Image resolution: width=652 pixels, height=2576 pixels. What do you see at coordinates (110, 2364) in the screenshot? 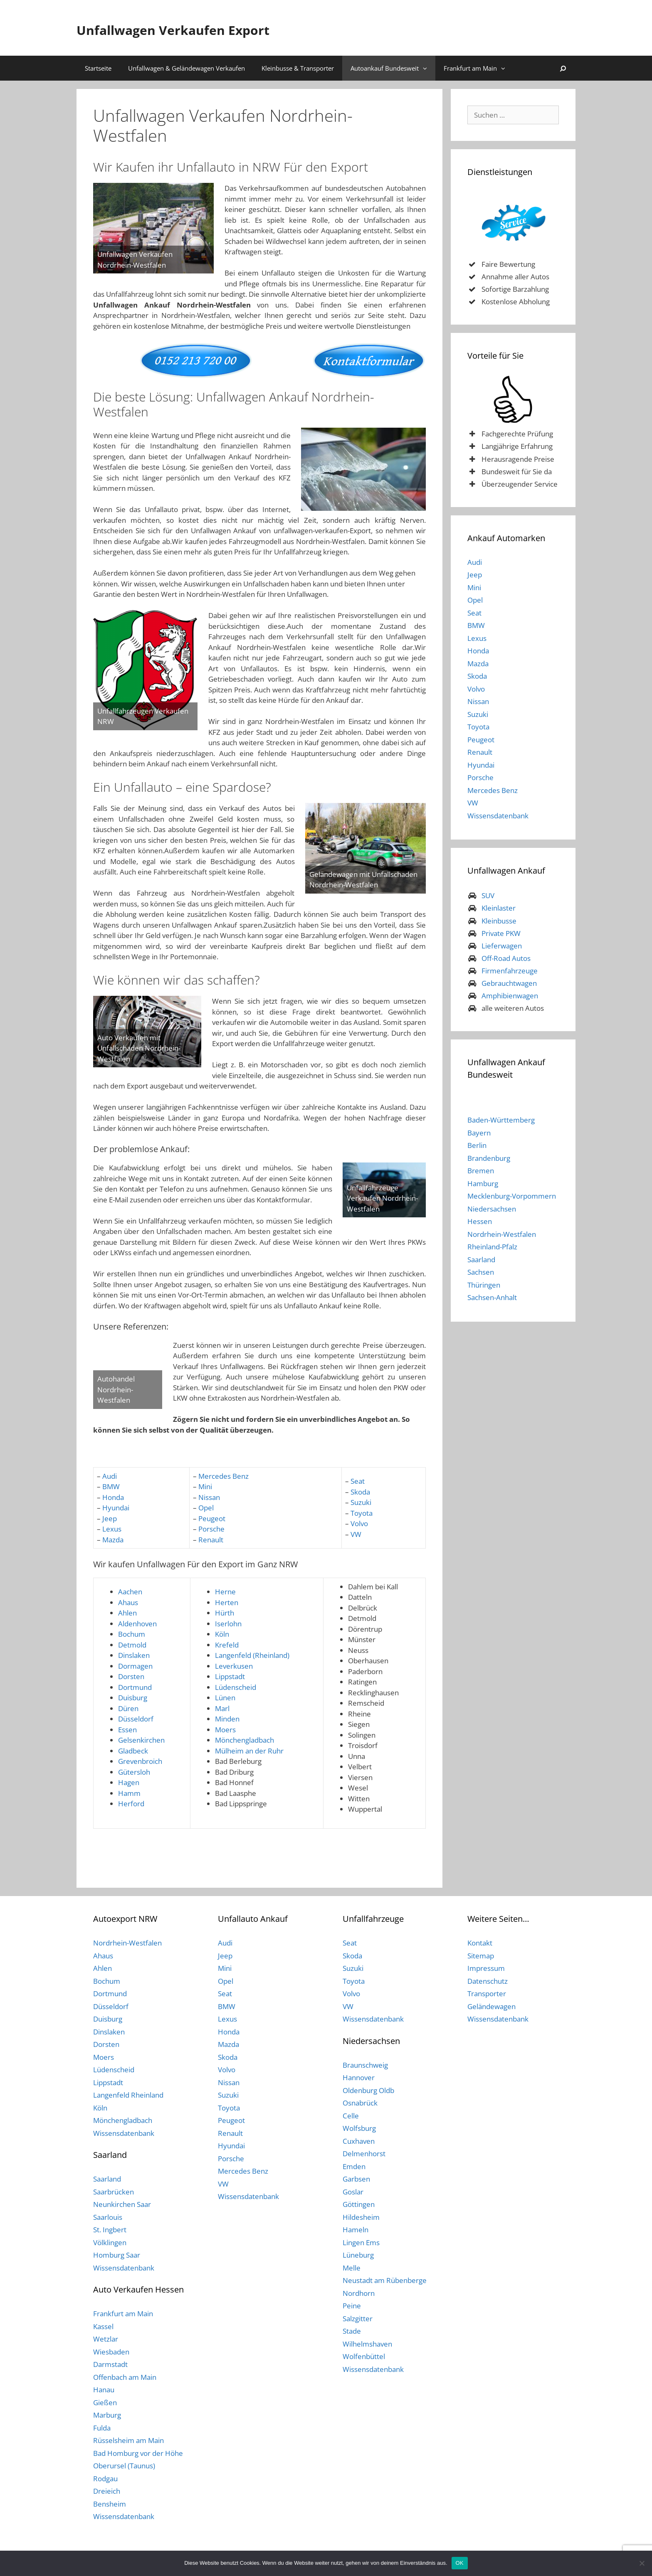
I see `Darmstadt` at bounding box center [110, 2364].